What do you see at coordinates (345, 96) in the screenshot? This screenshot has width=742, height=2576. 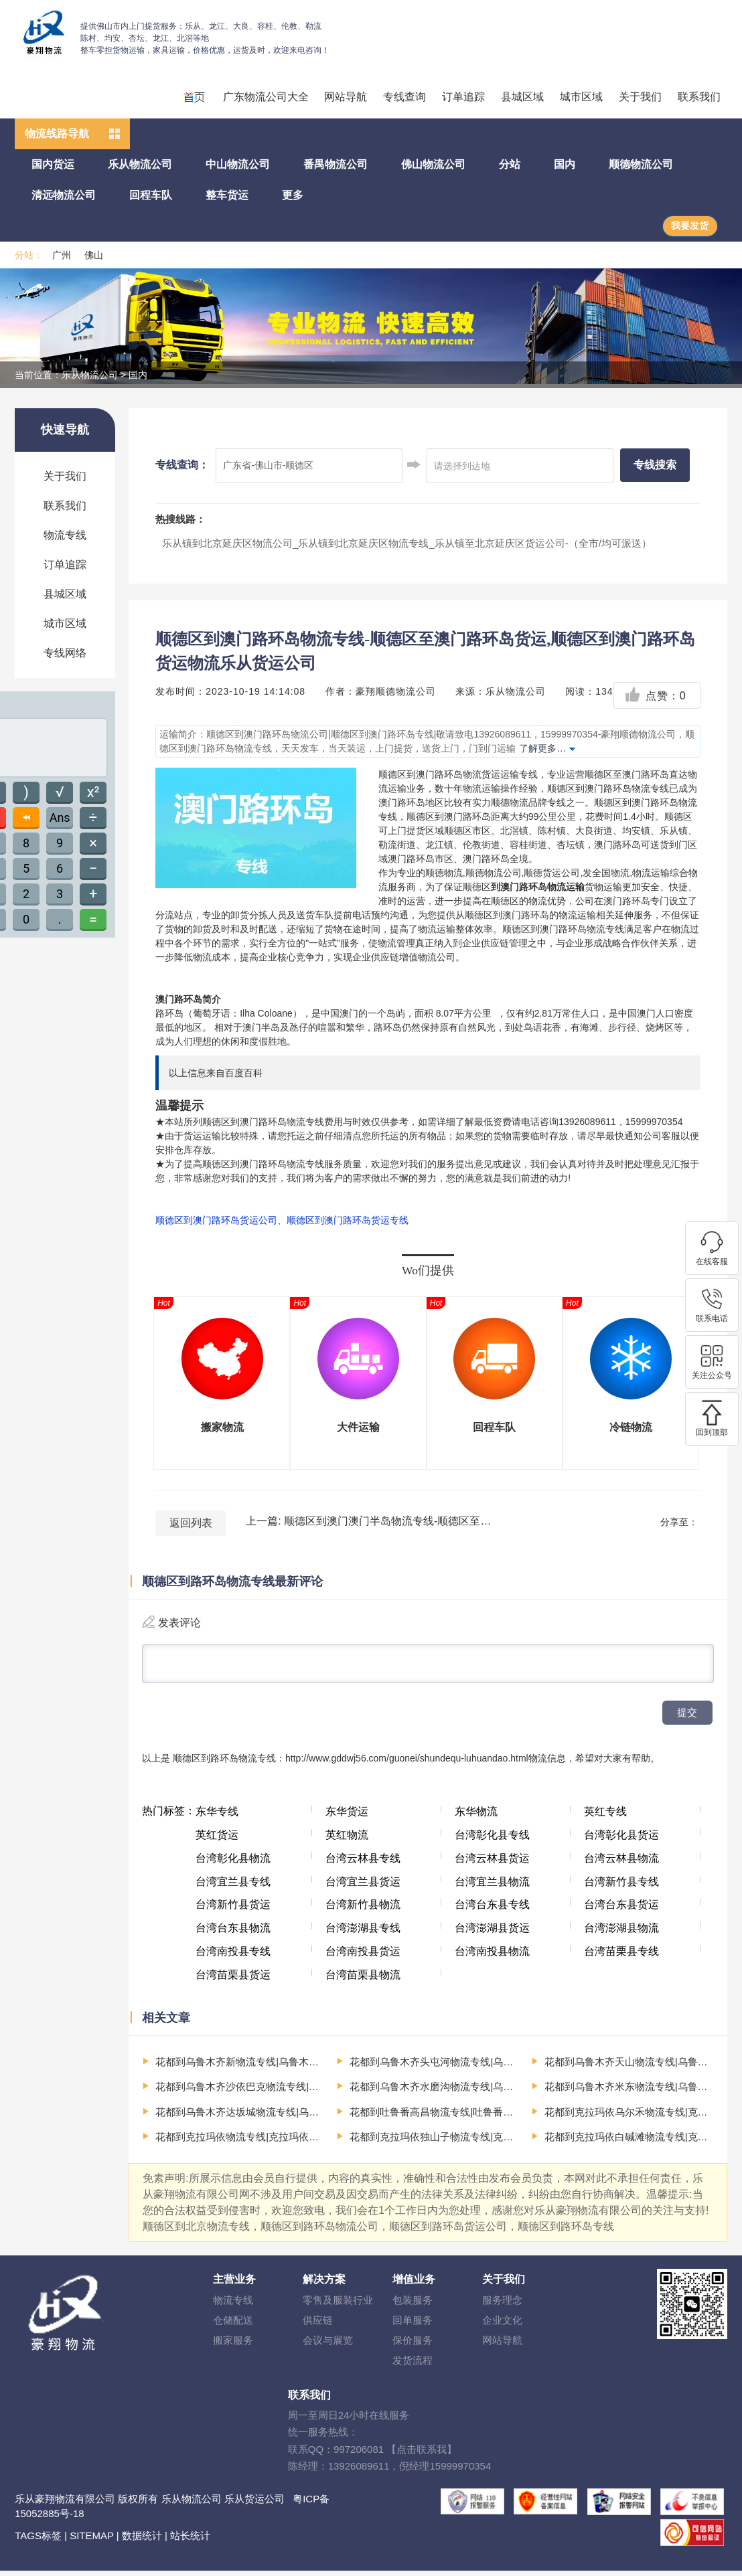 I see `网站导航` at bounding box center [345, 96].